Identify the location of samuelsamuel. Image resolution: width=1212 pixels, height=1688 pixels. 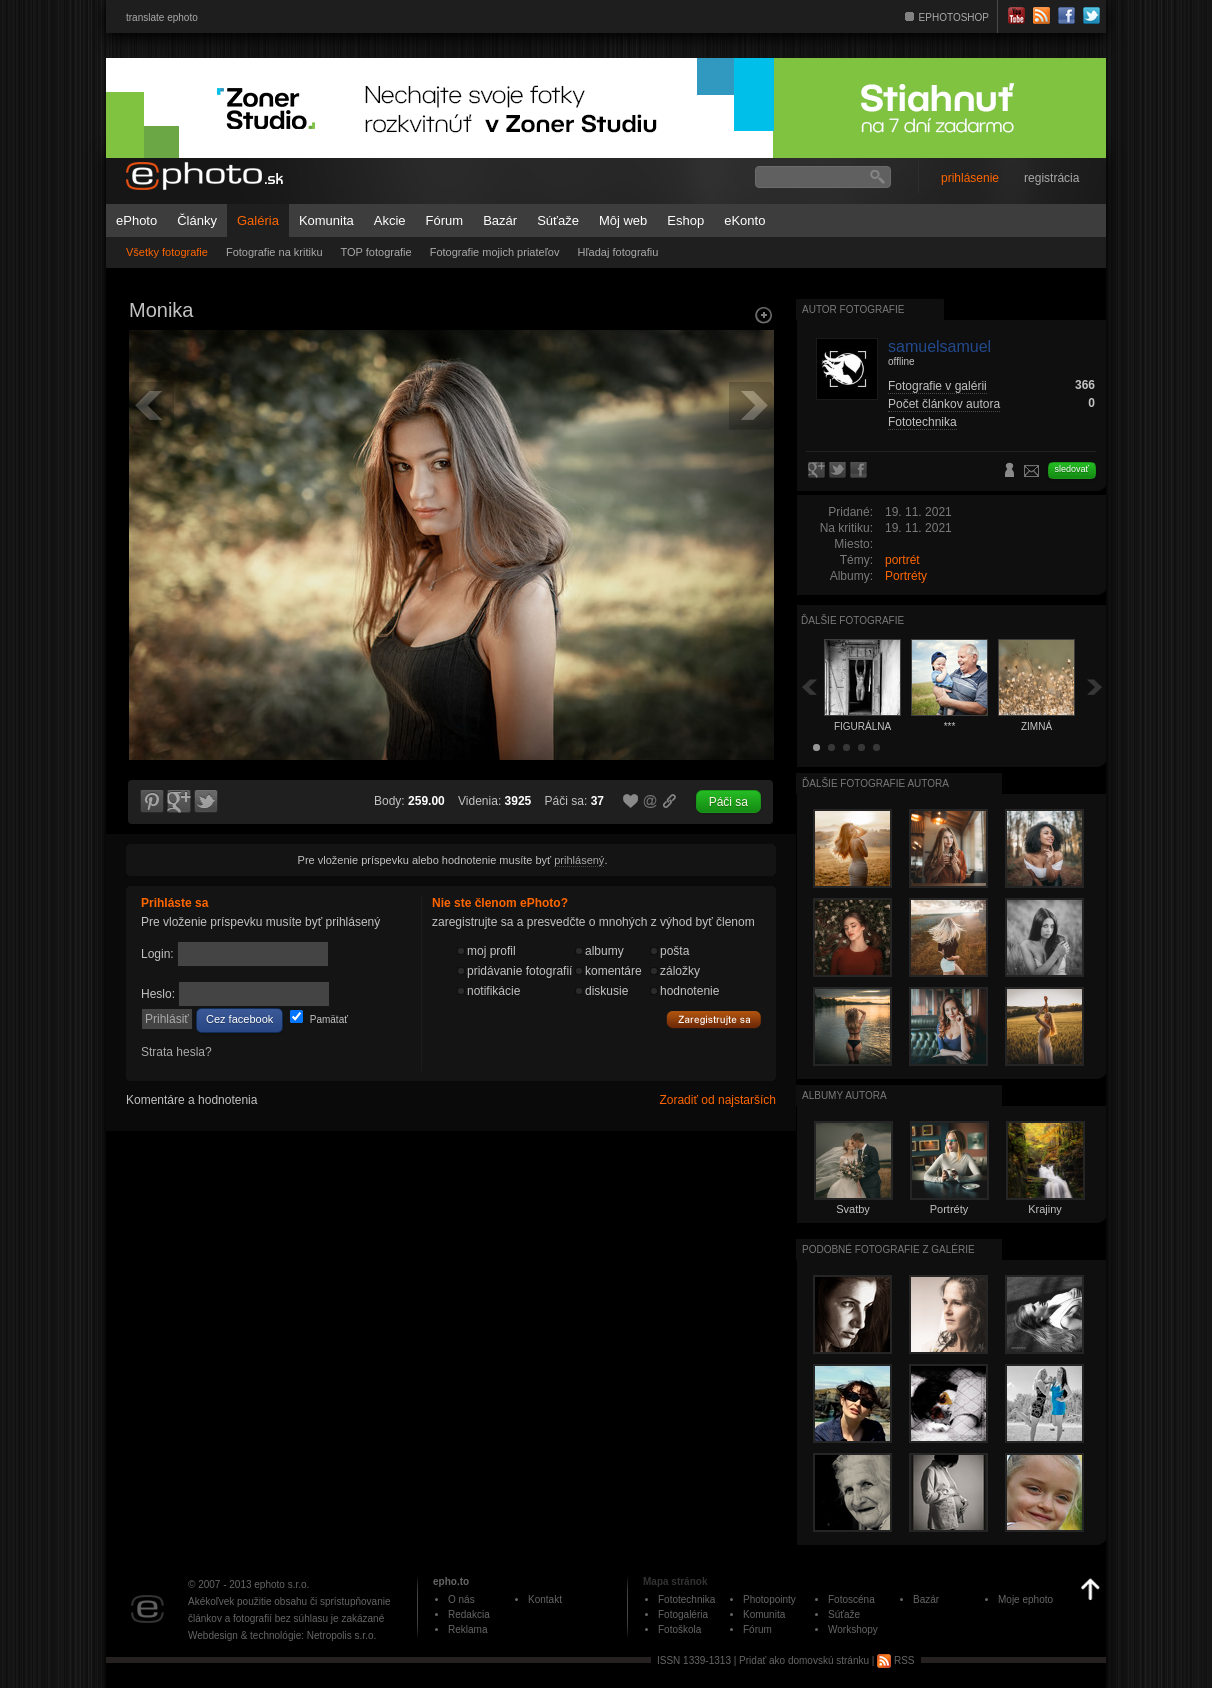
(939, 346).